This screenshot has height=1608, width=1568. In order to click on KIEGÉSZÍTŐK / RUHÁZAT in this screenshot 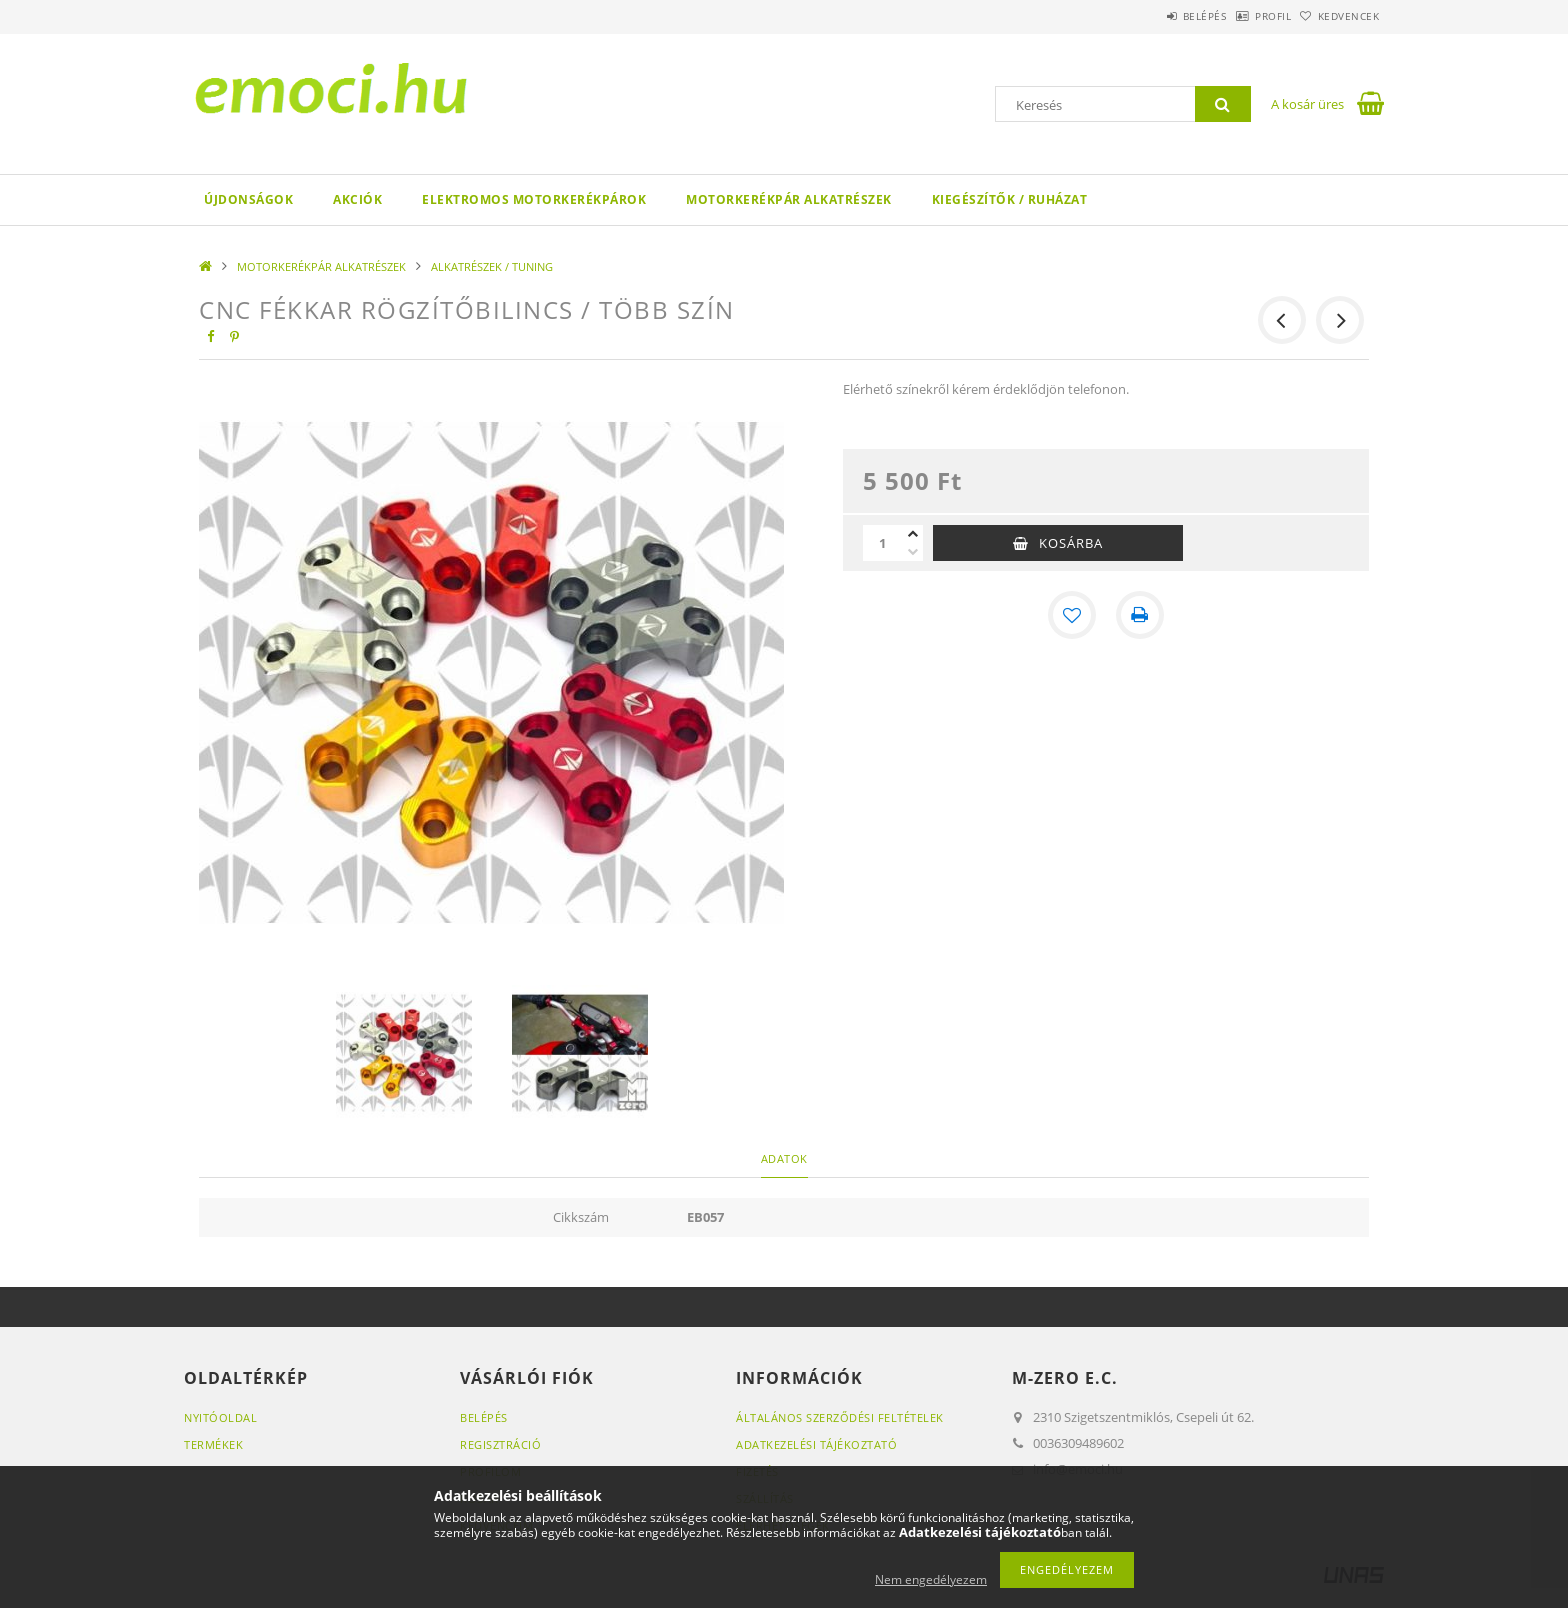, I will do `click(1010, 199)`.